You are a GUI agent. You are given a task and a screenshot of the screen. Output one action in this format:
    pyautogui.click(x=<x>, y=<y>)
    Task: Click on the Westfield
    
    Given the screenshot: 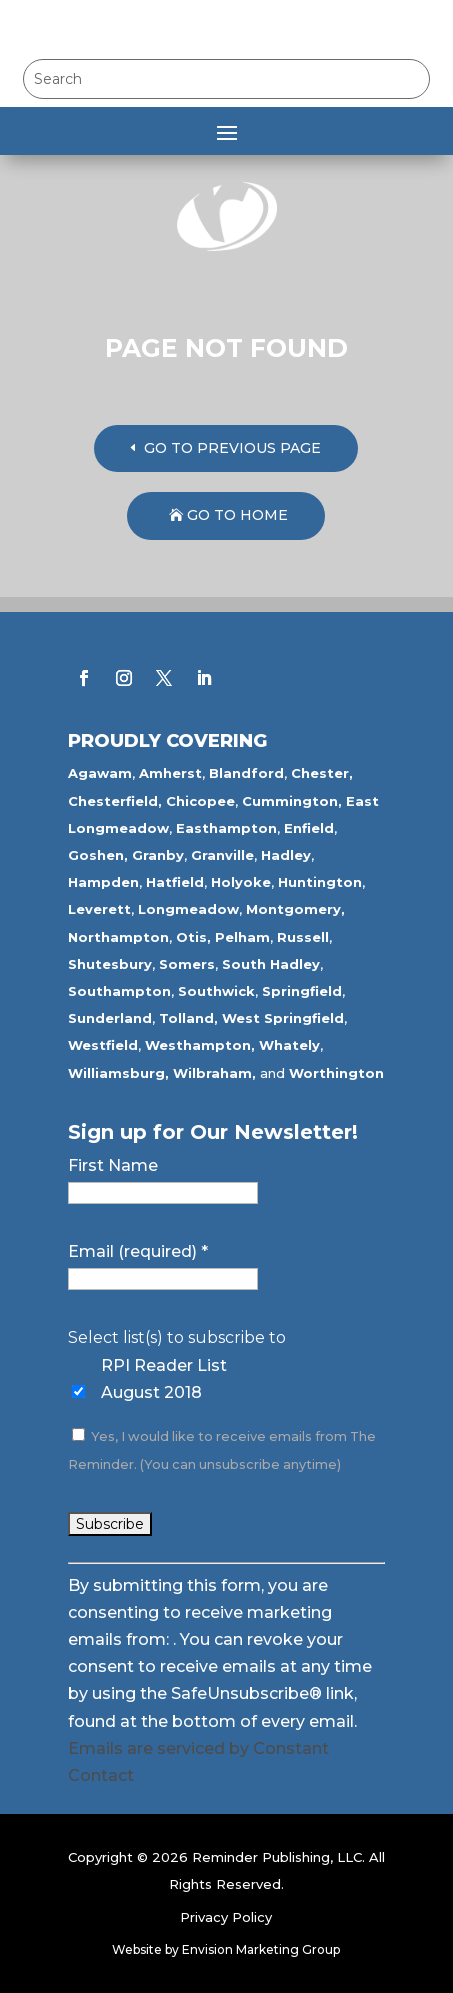 What is the action you would take?
    pyautogui.click(x=103, y=1045)
    